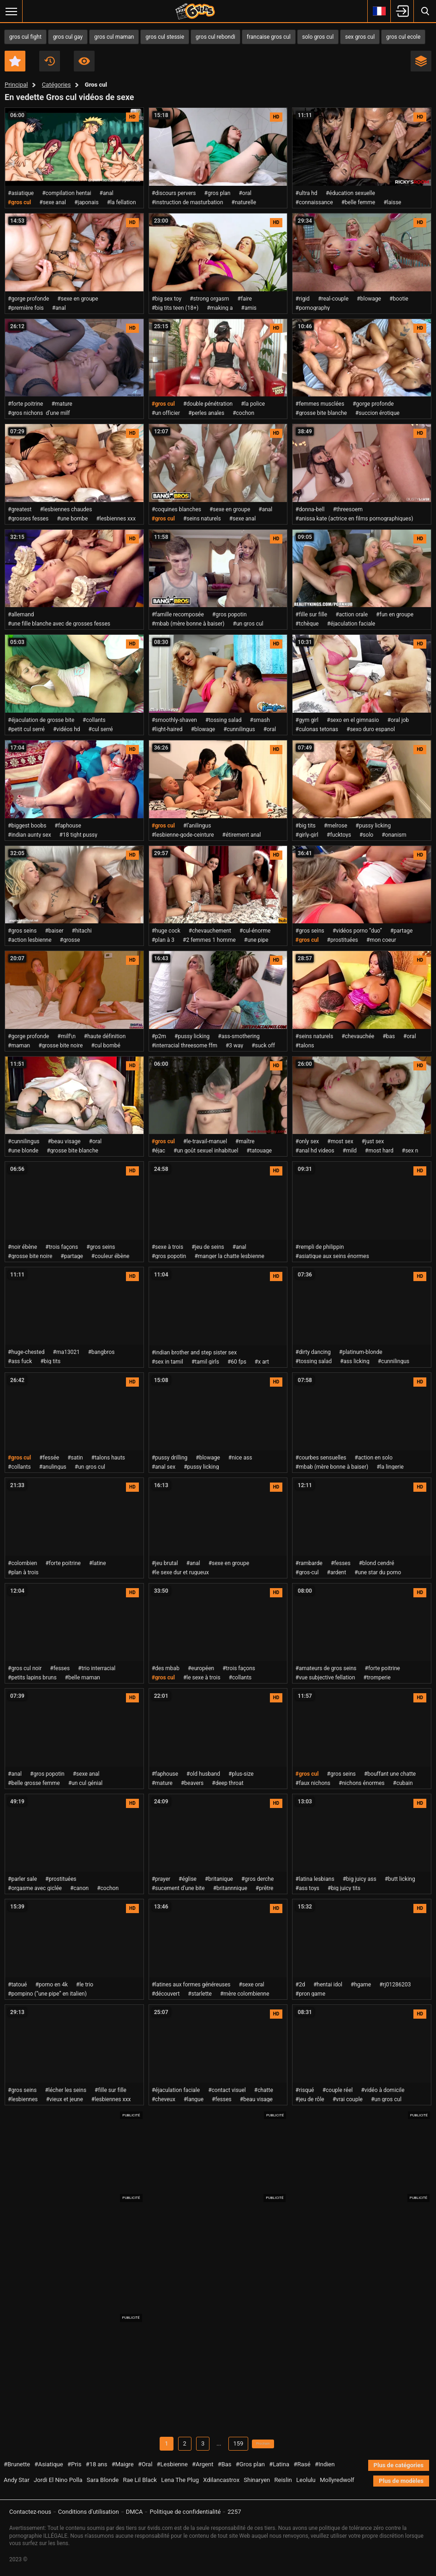 The image size is (436, 2576). What do you see at coordinates (318, 37) in the screenshot?
I see `solo gros cul` at bounding box center [318, 37].